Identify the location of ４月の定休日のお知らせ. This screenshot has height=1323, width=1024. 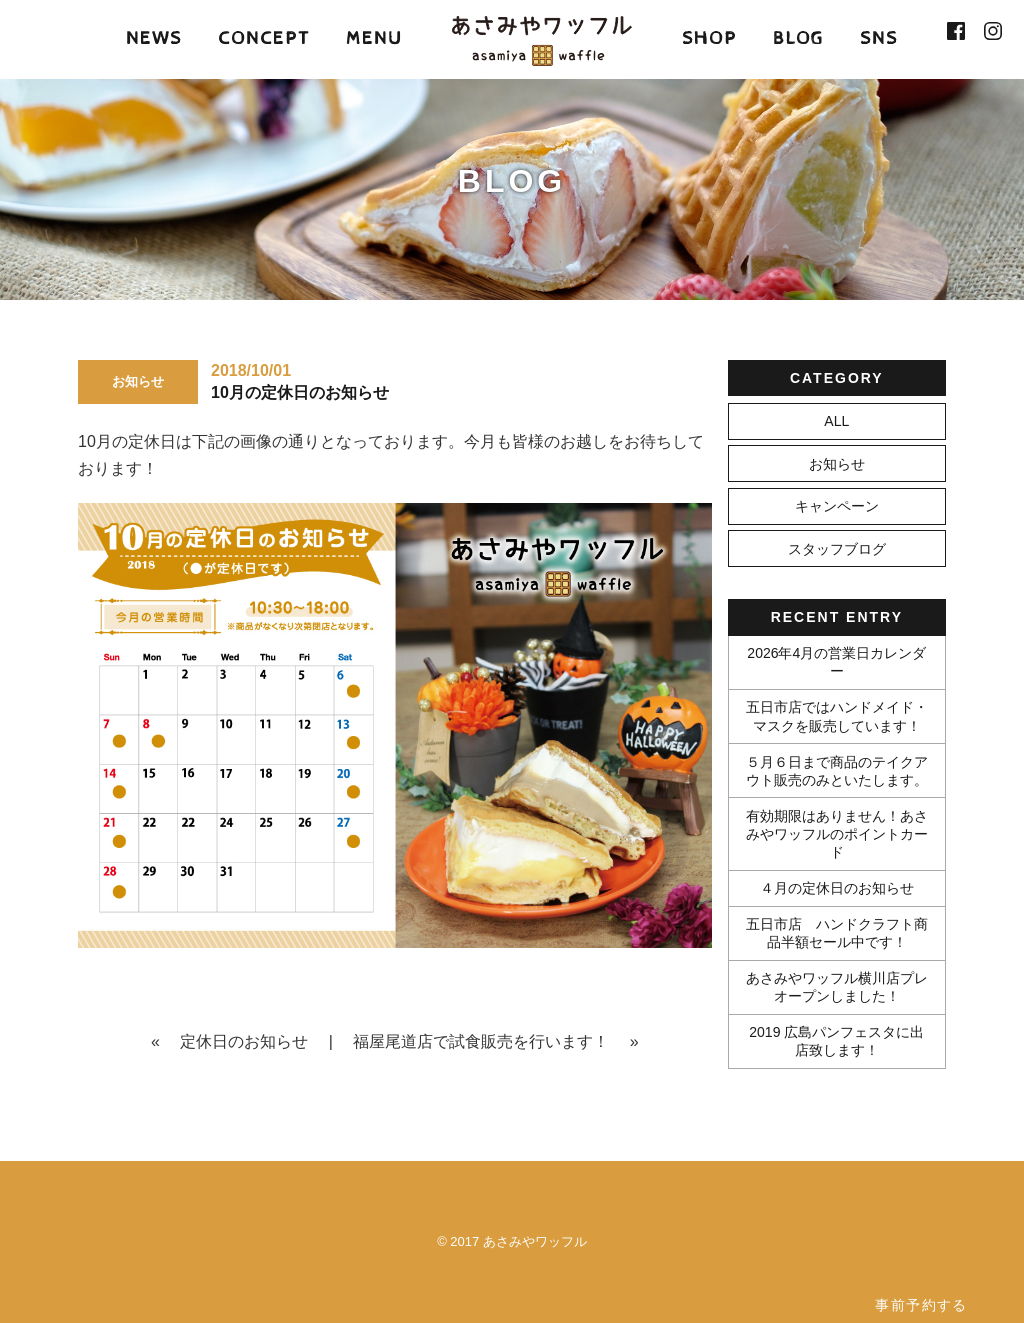
(837, 888).